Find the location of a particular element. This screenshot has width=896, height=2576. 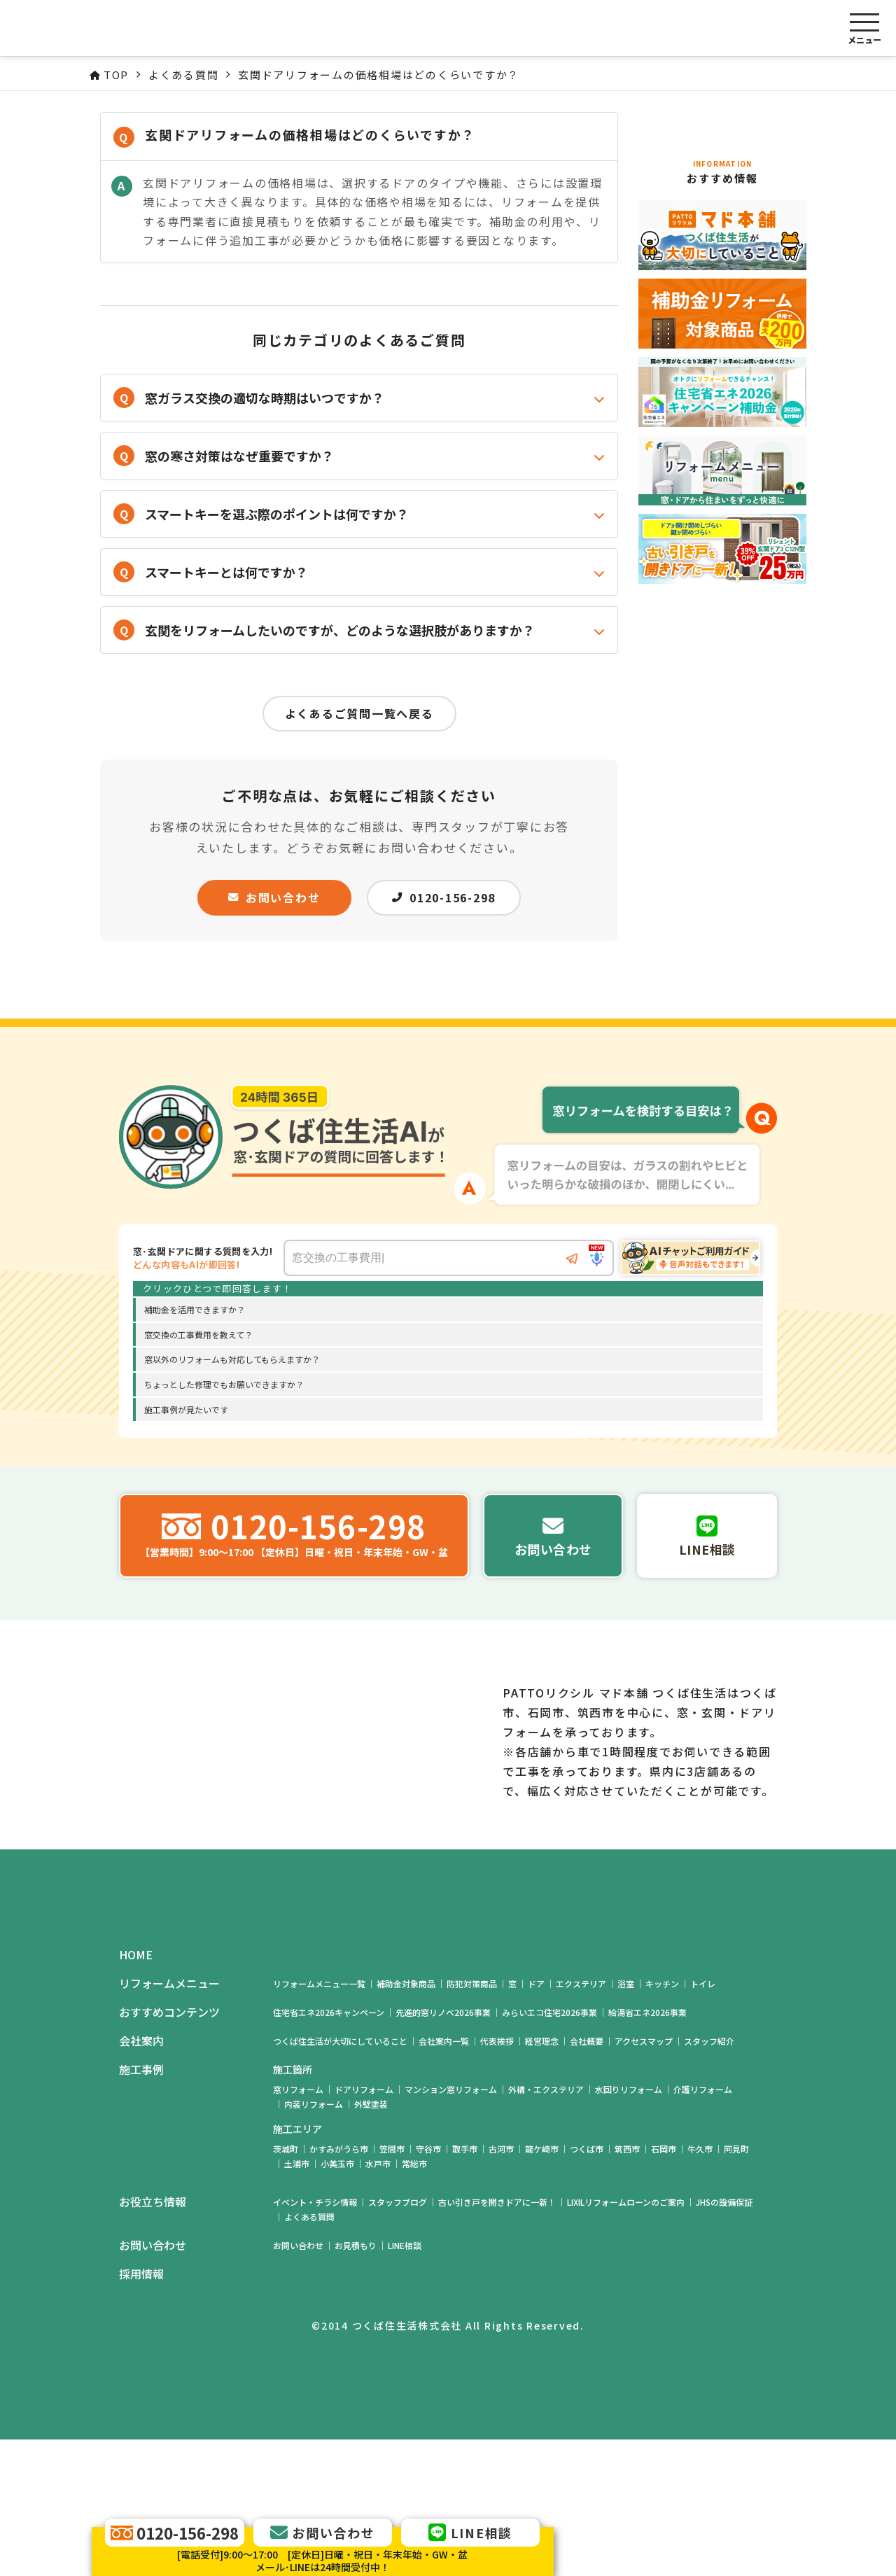

ドア is located at coordinates (536, 2120).